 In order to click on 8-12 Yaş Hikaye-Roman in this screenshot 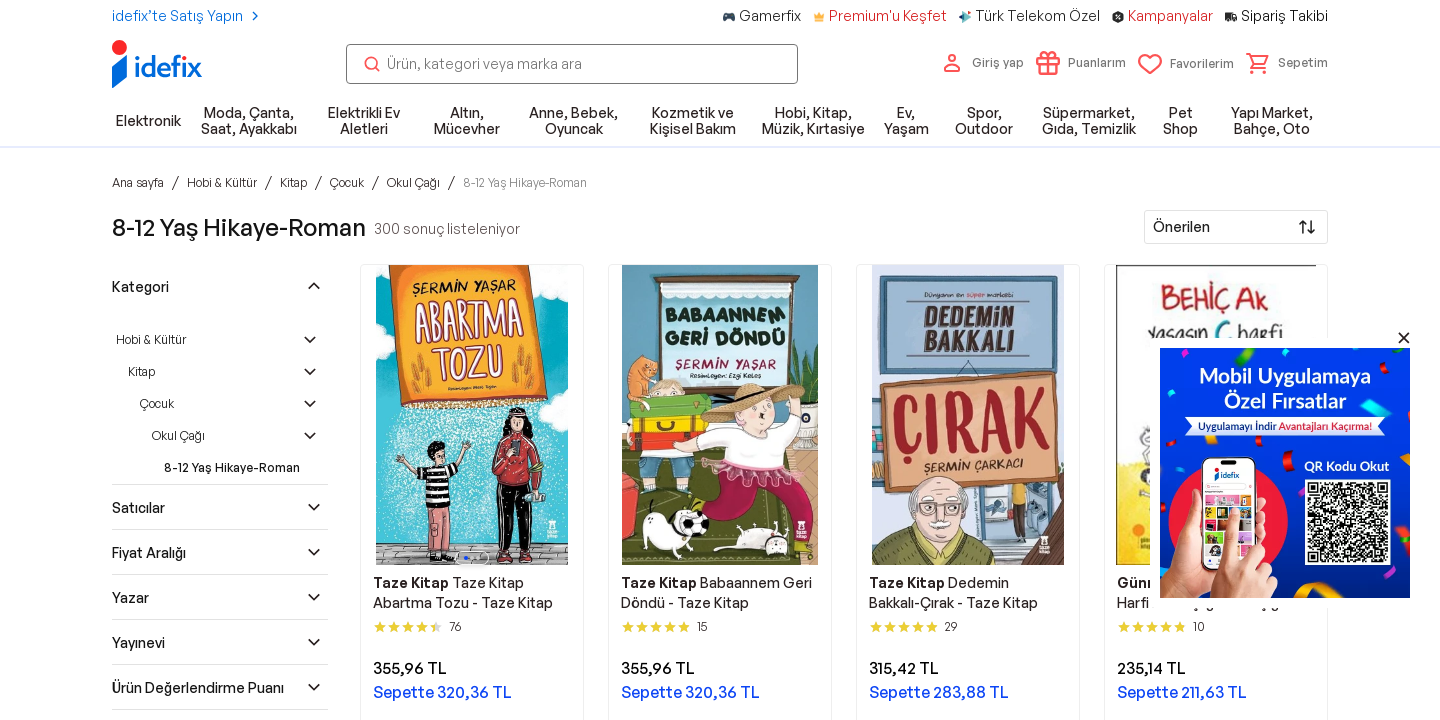, I will do `click(232, 467)`.